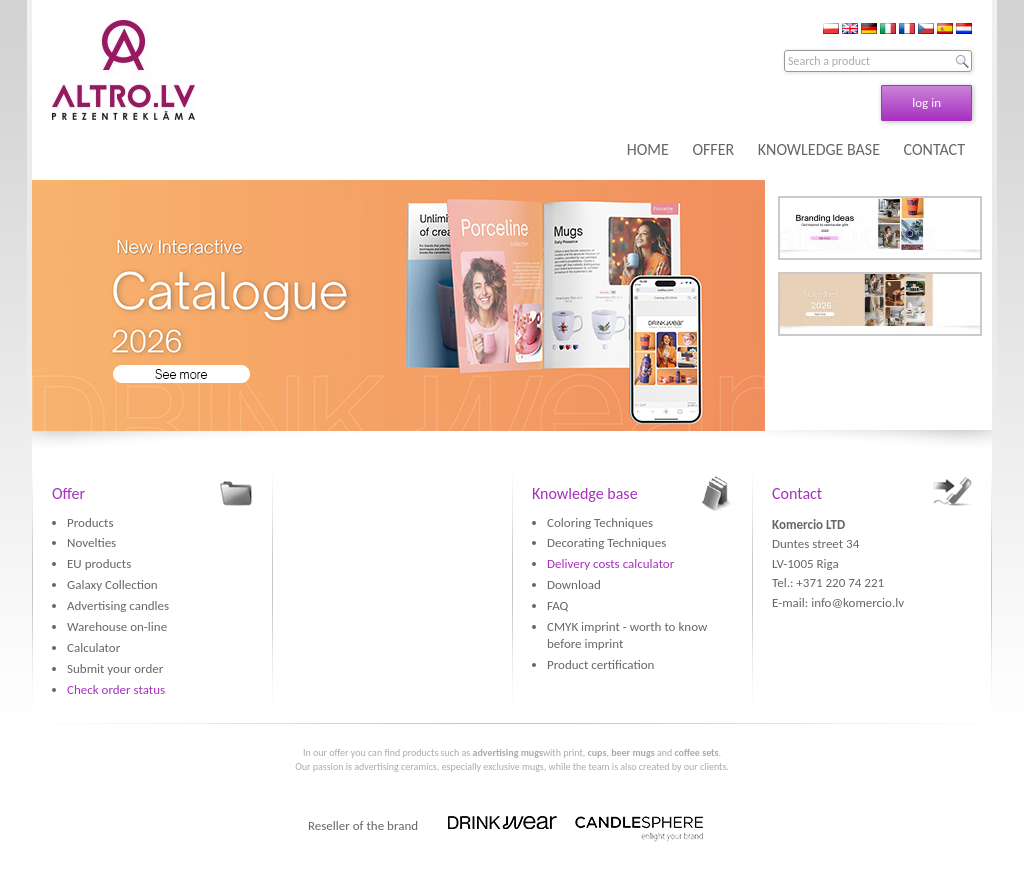 The width and height of the screenshot is (1024, 870). What do you see at coordinates (93, 647) in the screenshot?
I see `Calculator` at bounding box center [93, 647].